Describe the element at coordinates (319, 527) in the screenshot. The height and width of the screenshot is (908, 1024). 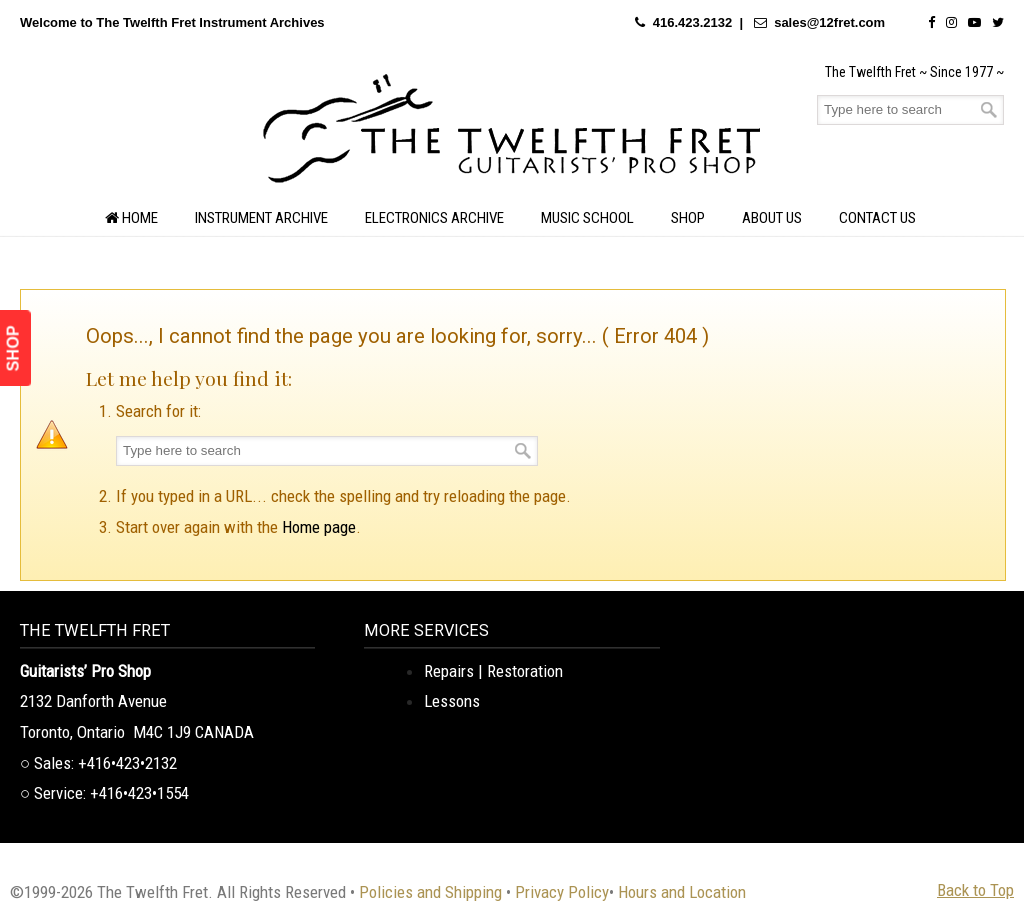
I see `Home page` at that location.